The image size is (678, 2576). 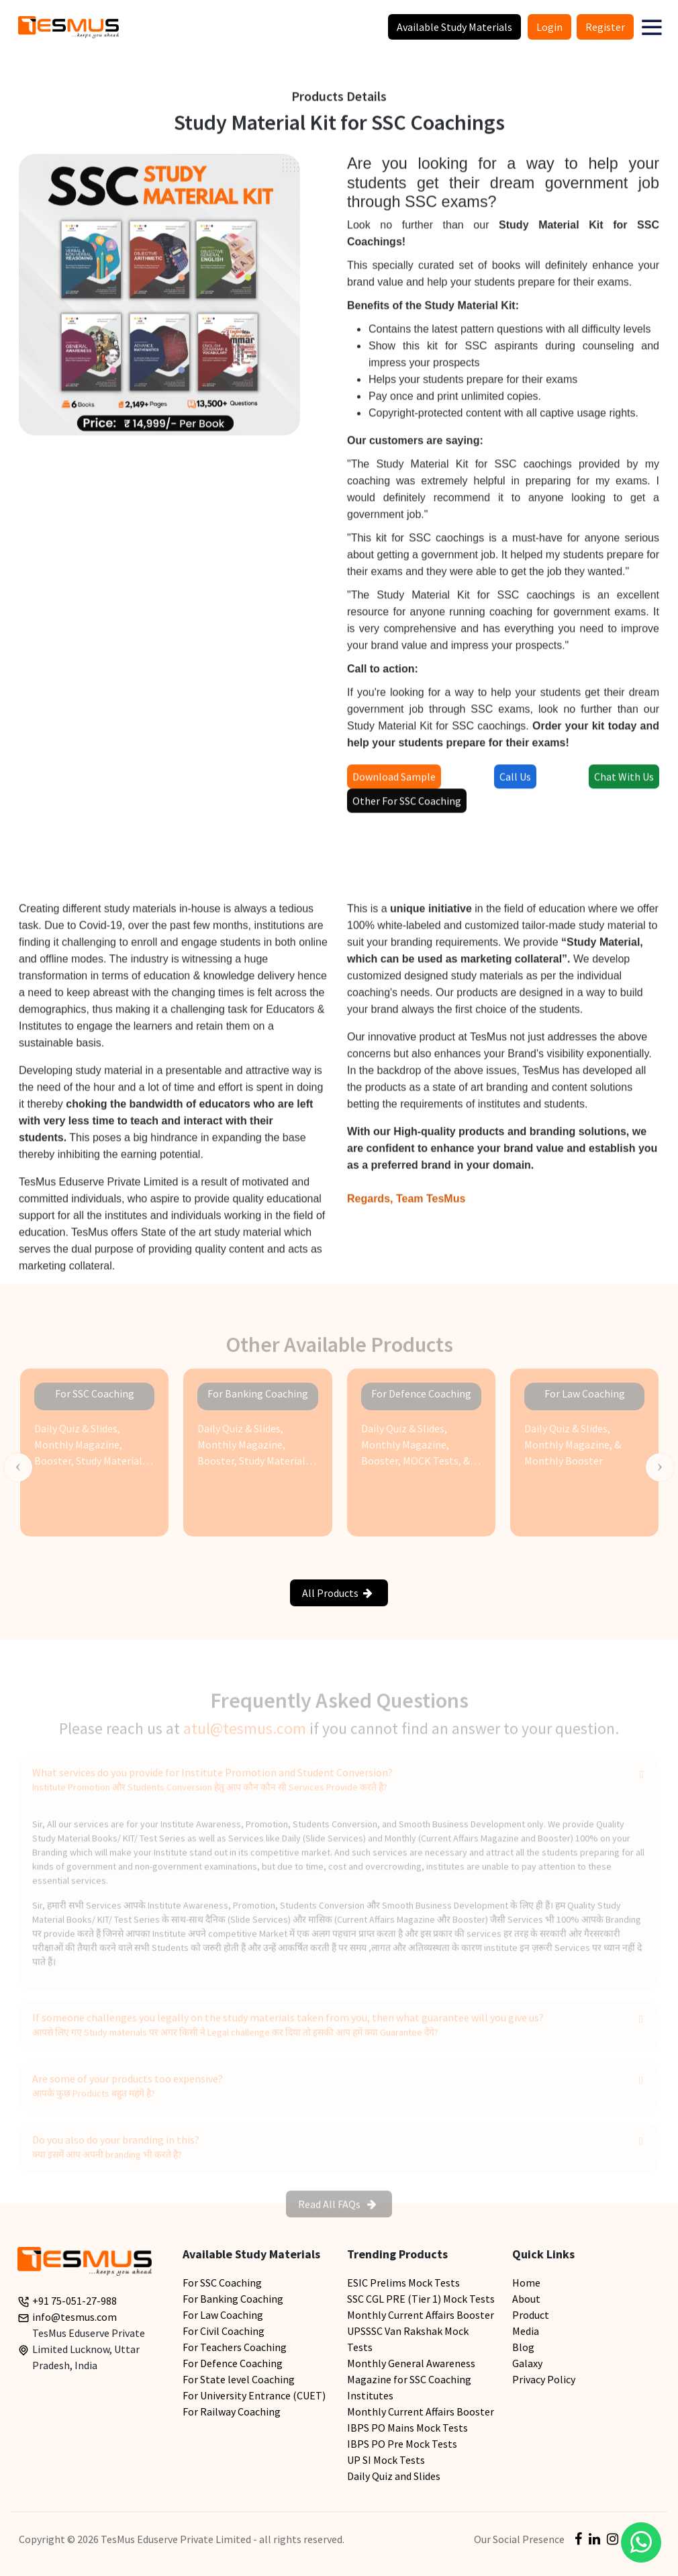 What do you see at coordinates (527, 2363) in the screenshot?
I see `Galaxy` at bounding box center [527, 2363].